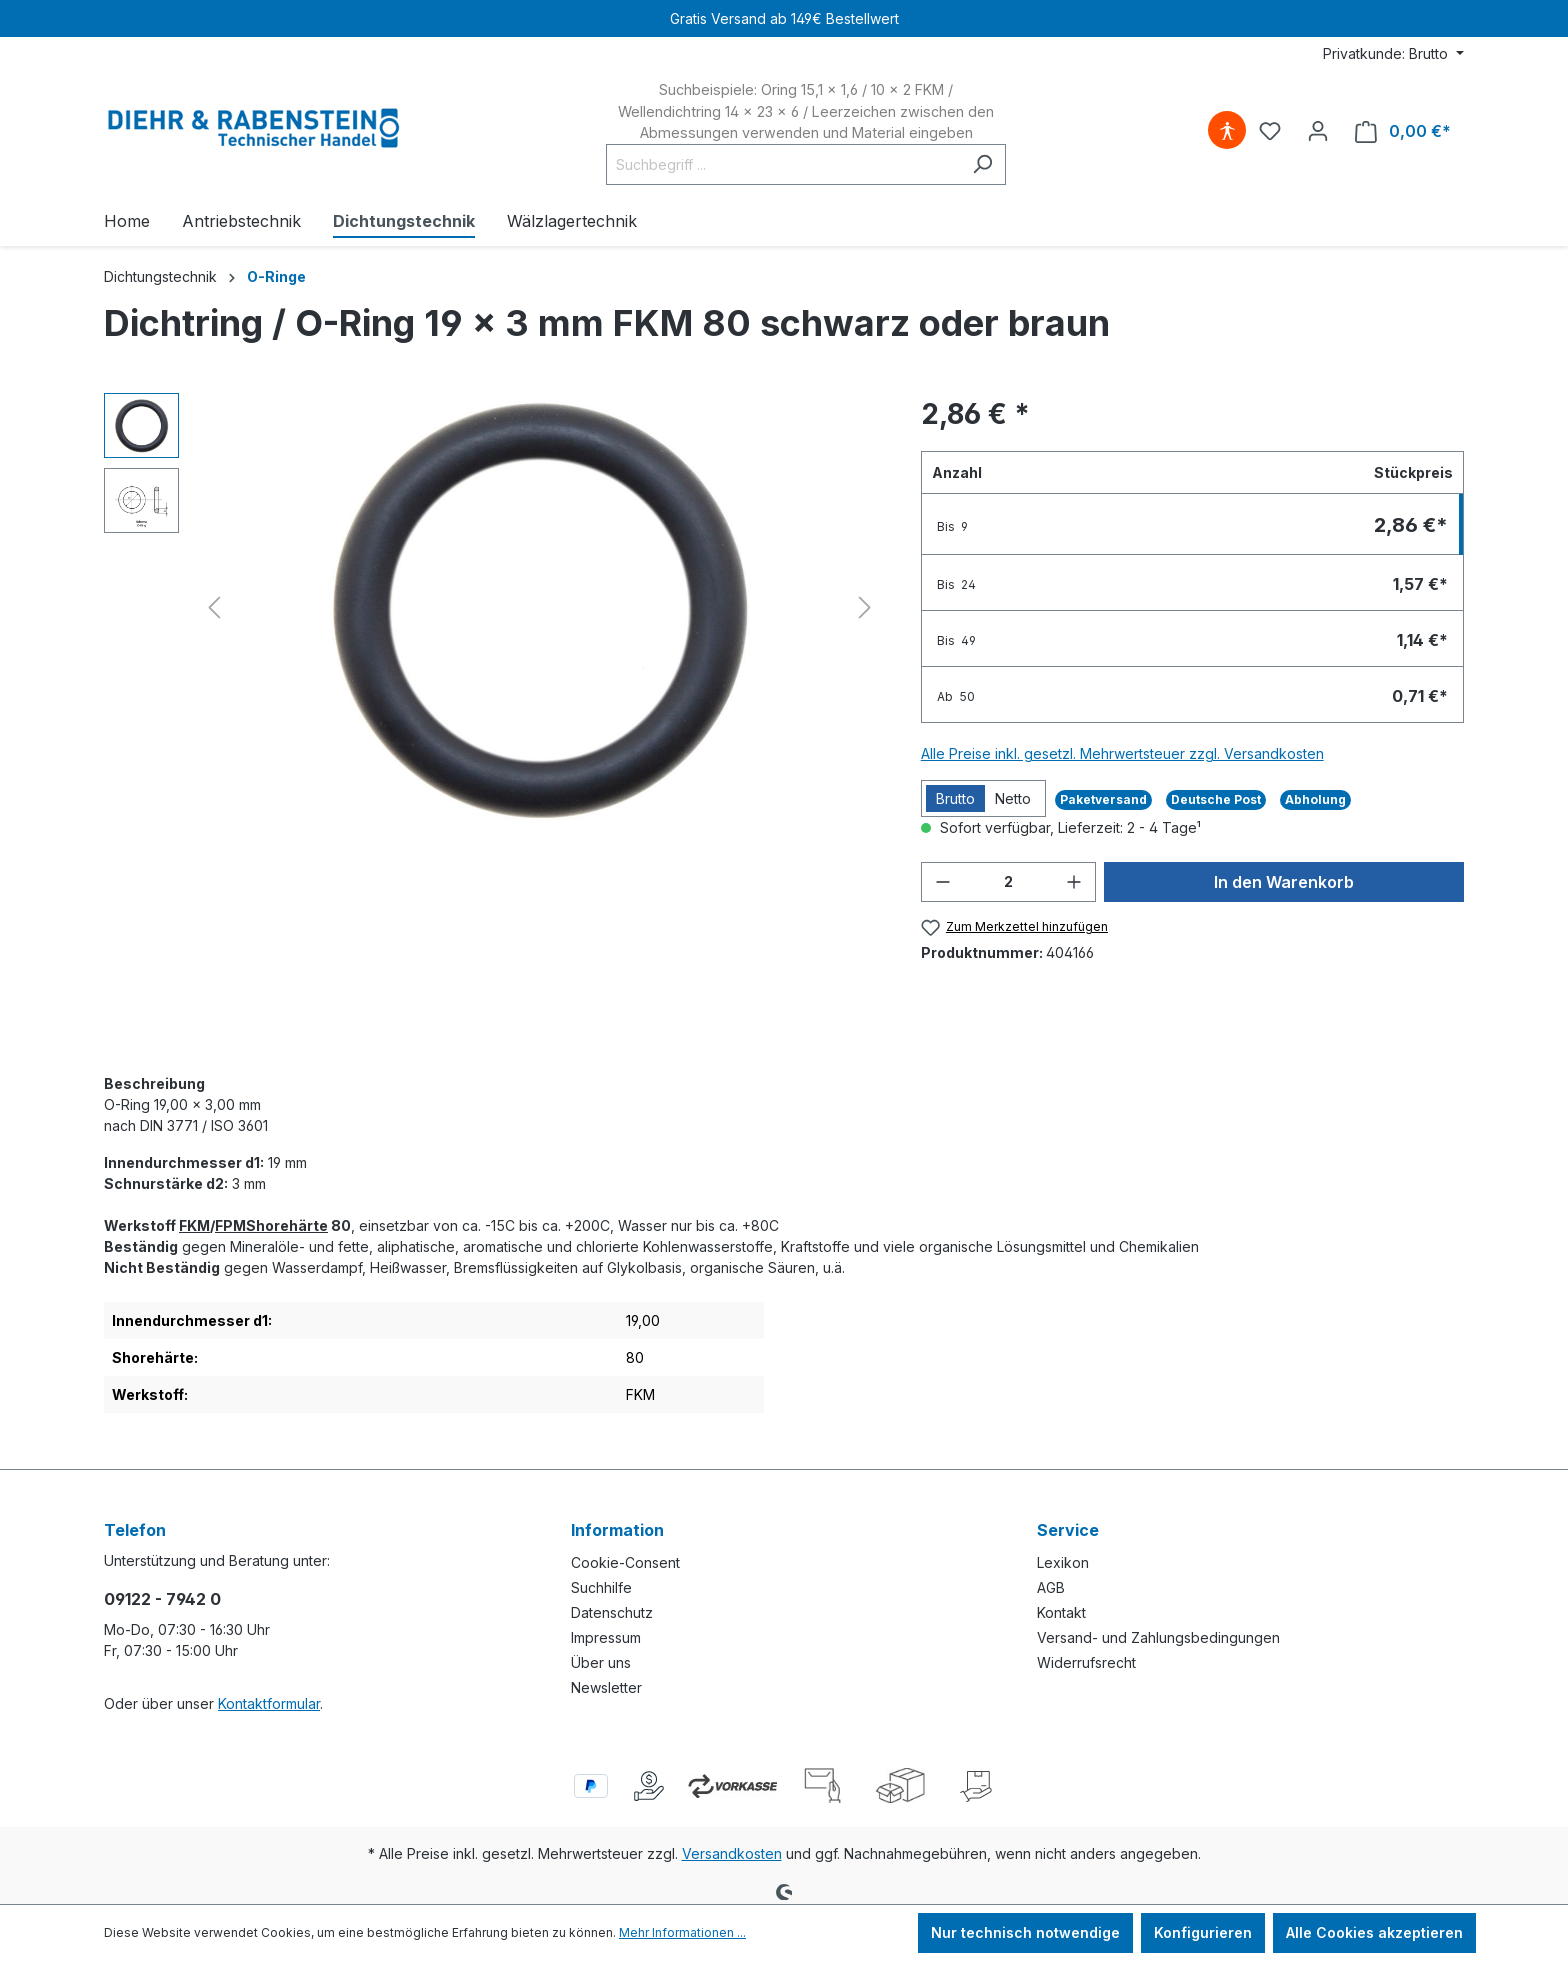 This screenshot has height=1961, width=1568. Describe the element at coordinates (1074, 882) in the screenshot. I see `[Anzahl erhöhen]` at that location.